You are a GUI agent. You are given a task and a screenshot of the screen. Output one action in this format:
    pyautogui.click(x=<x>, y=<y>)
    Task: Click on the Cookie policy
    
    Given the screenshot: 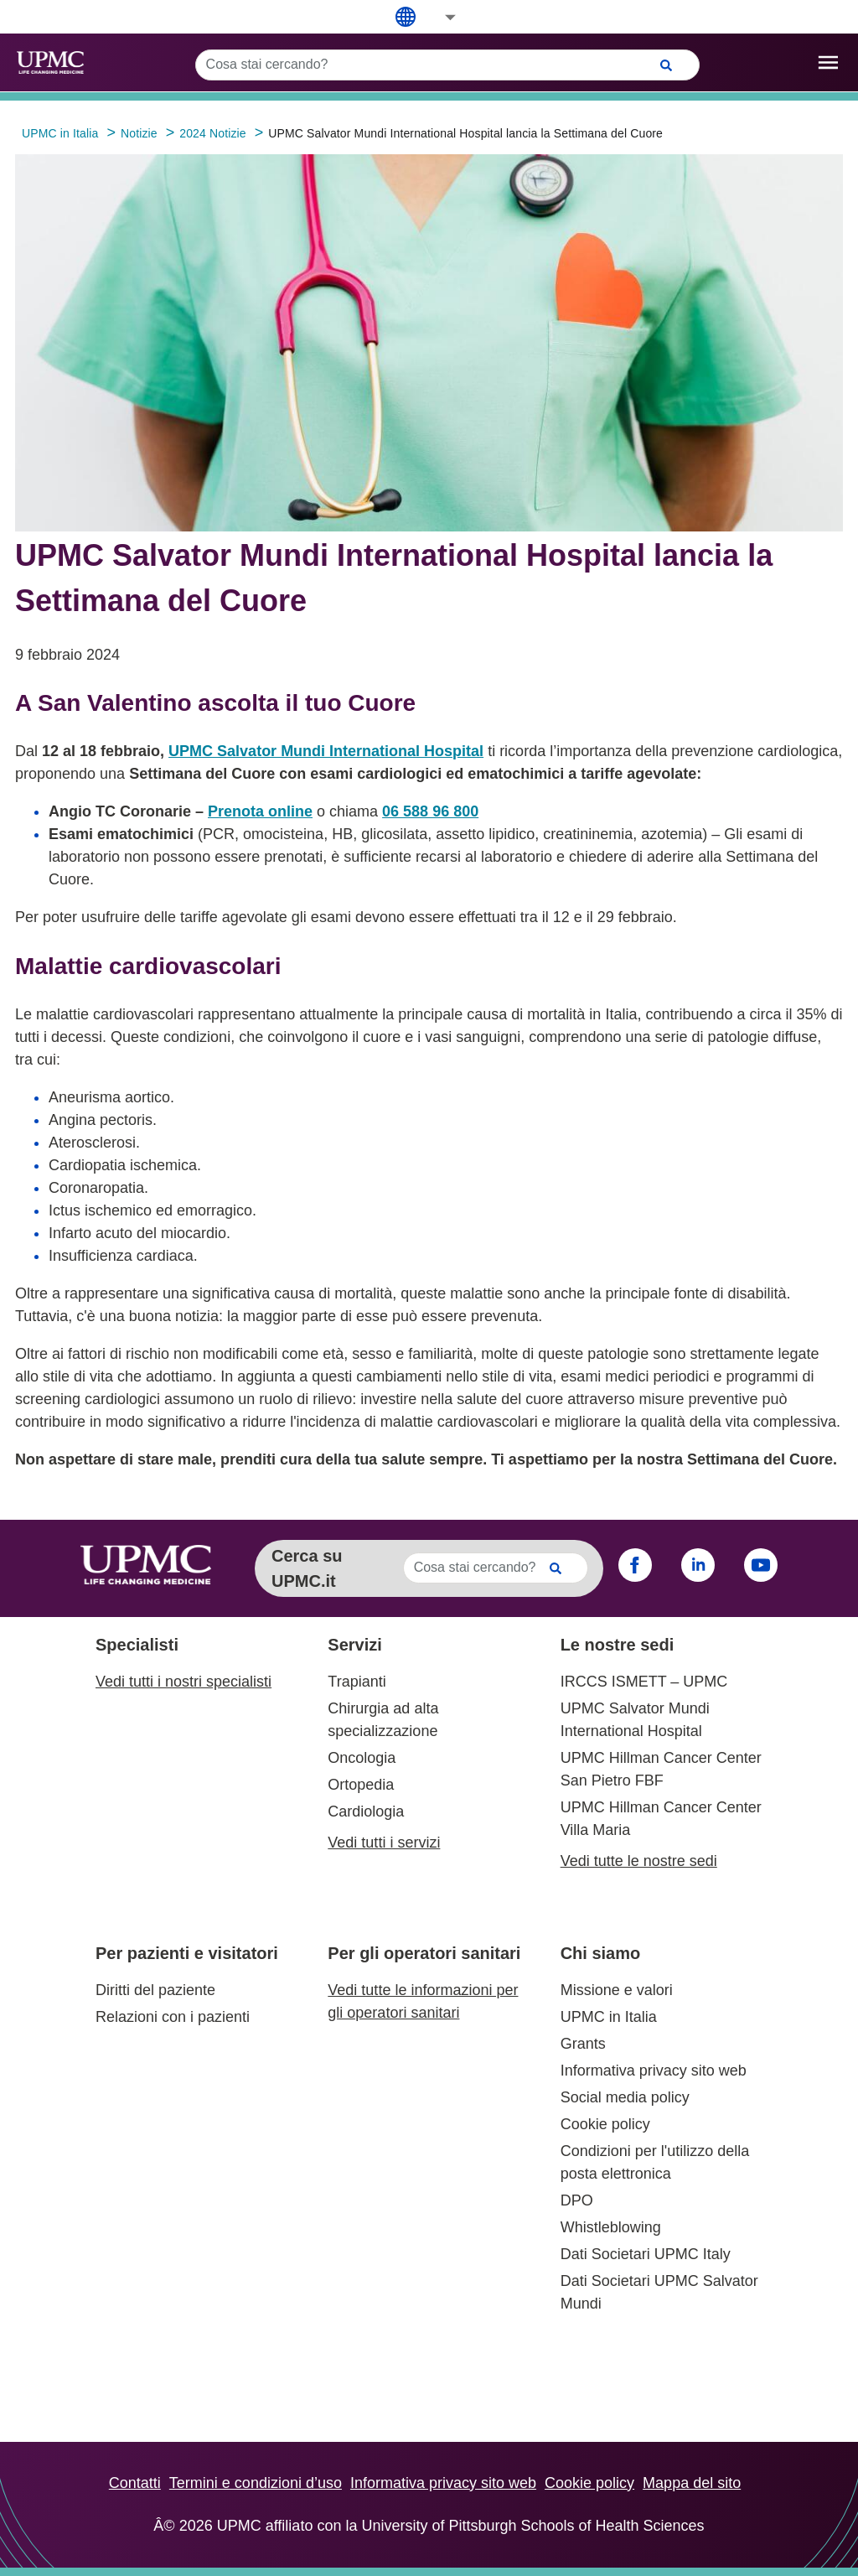 What is the action you would take?
    pyautogui.click(x=605, y=2124)
    